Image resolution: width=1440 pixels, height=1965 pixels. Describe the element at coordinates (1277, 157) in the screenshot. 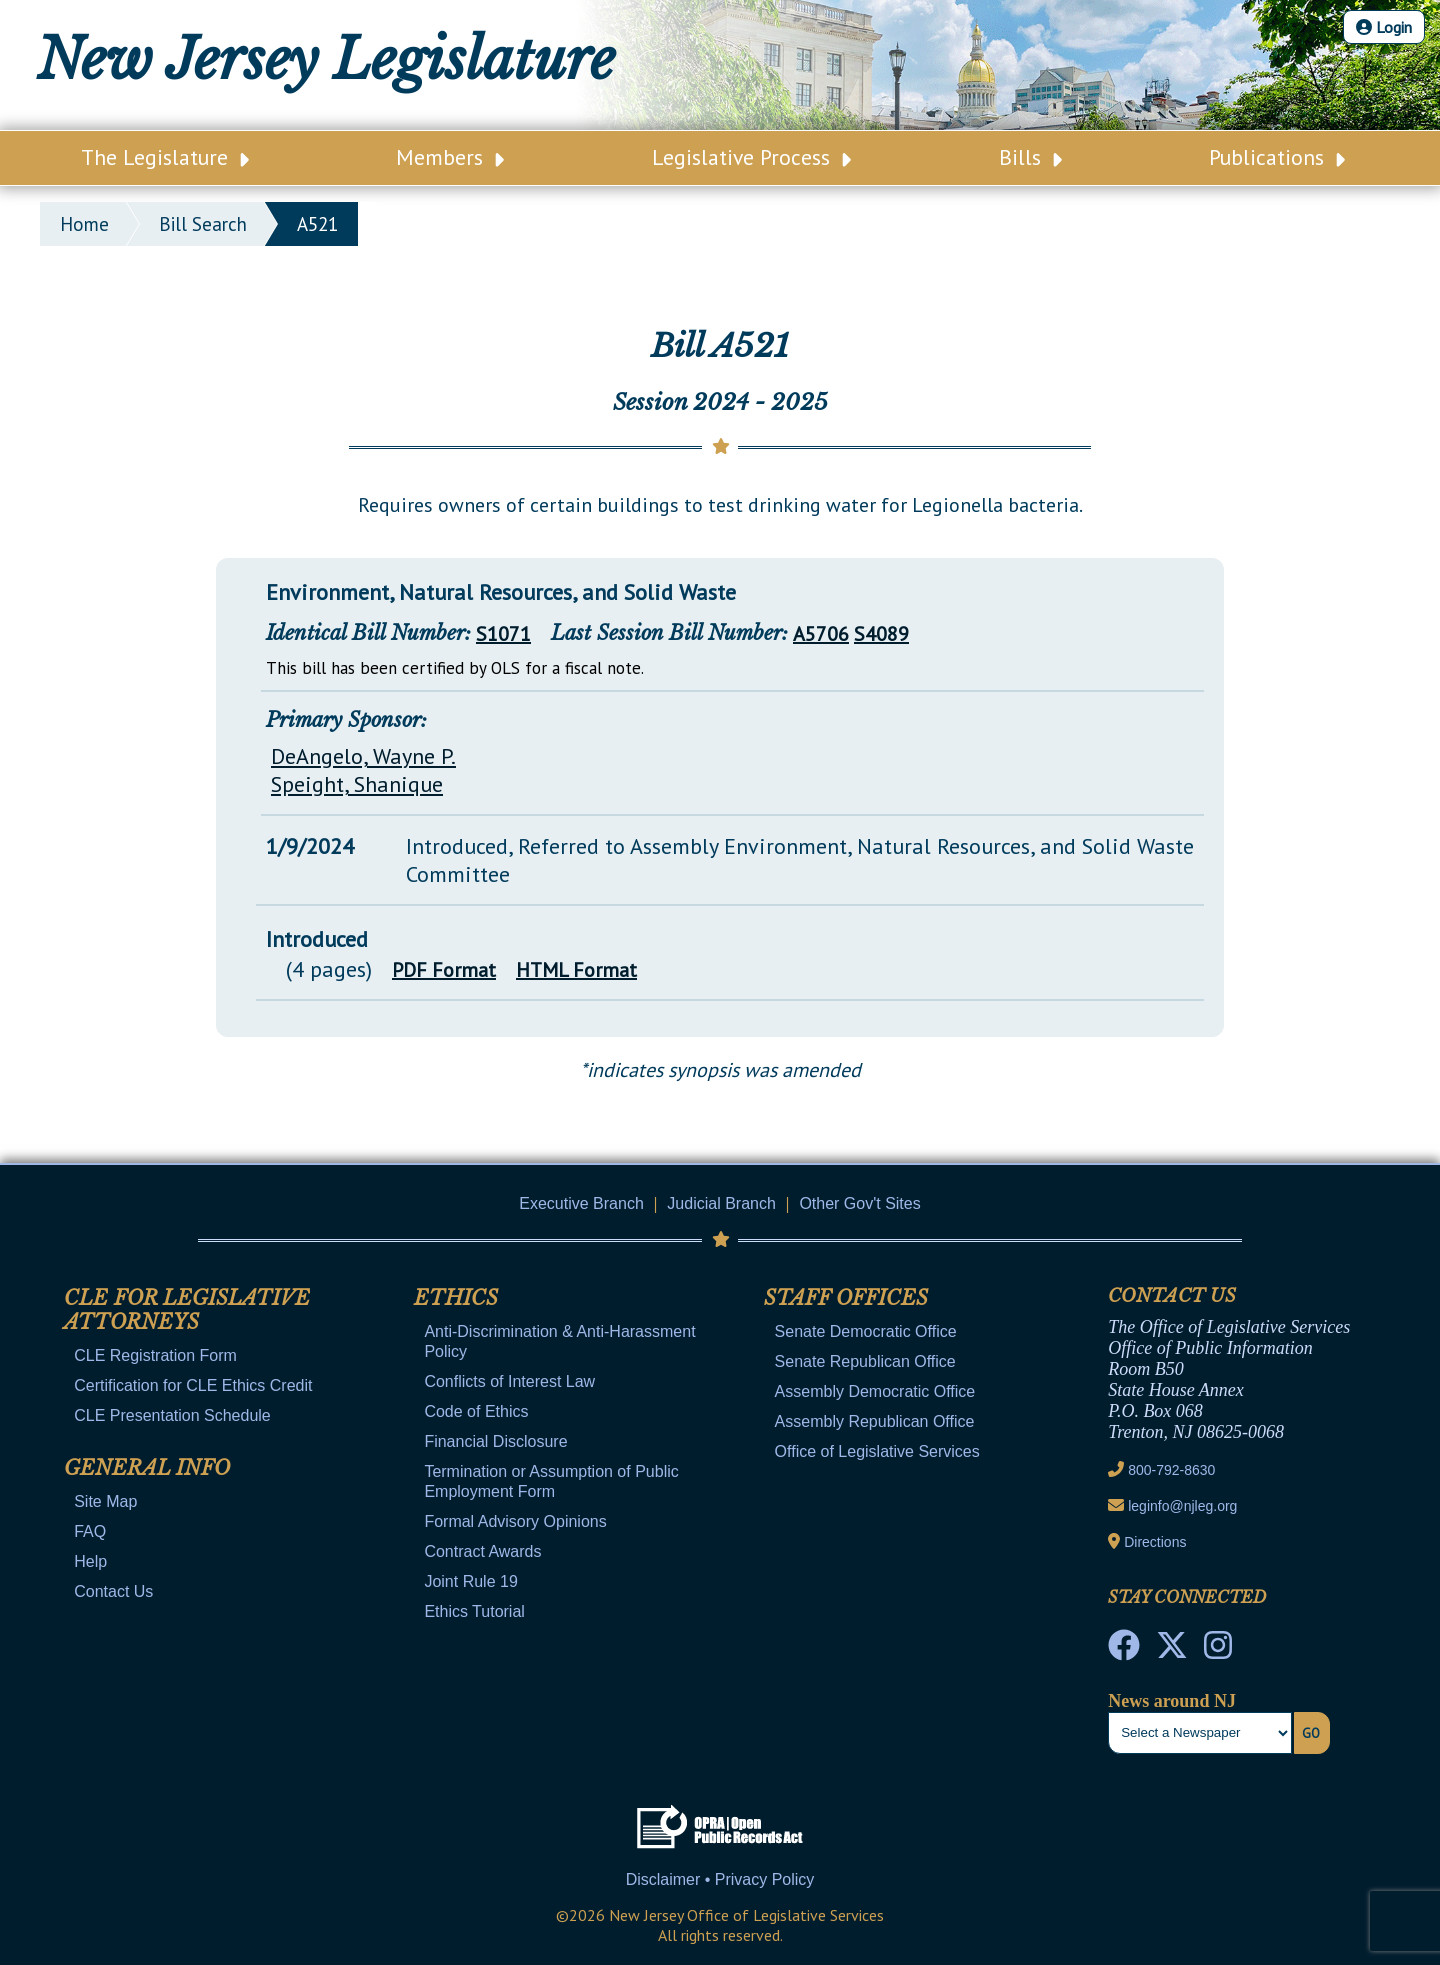

I see `Publications [Main Nav Link Dropdown]` at that location.